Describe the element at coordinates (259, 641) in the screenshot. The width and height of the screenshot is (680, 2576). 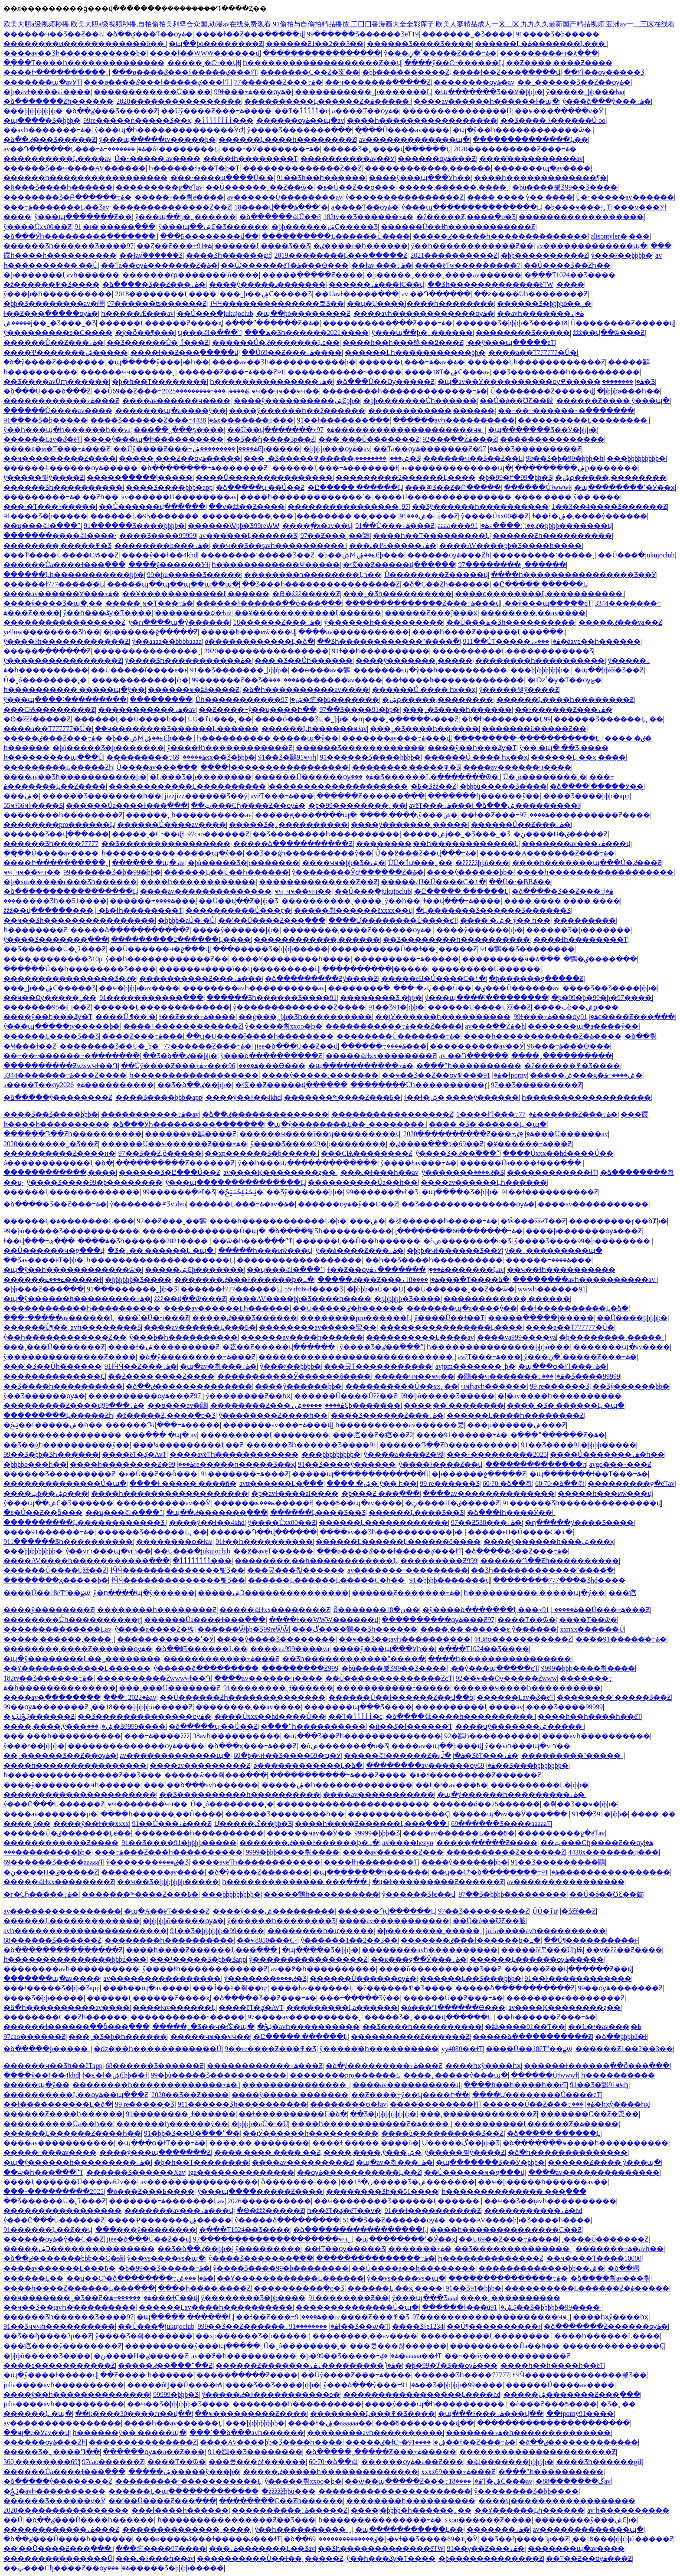
I see `ǿ������������Ļ�ձ�` at that location.